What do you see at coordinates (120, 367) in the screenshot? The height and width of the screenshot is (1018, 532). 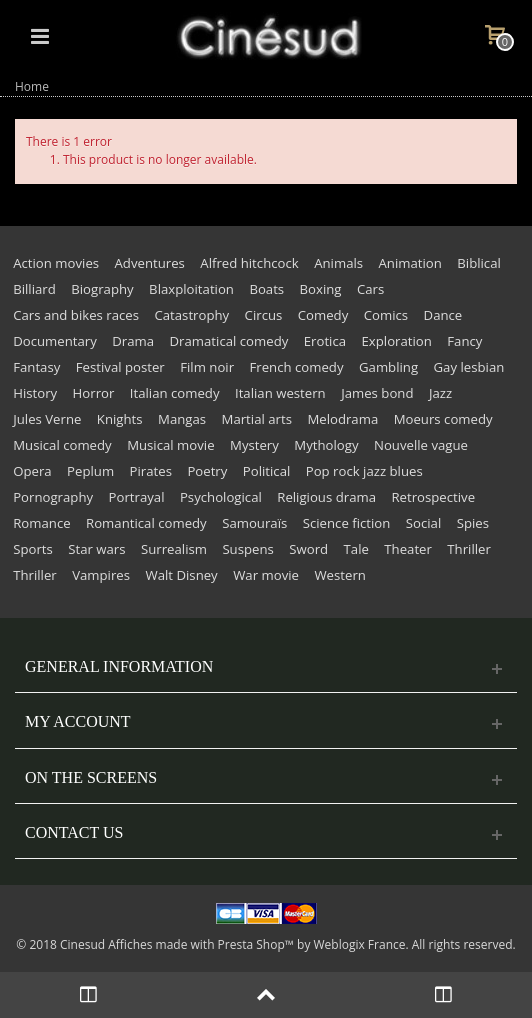 I see `Festival poster` at bounding box center [120, 367].